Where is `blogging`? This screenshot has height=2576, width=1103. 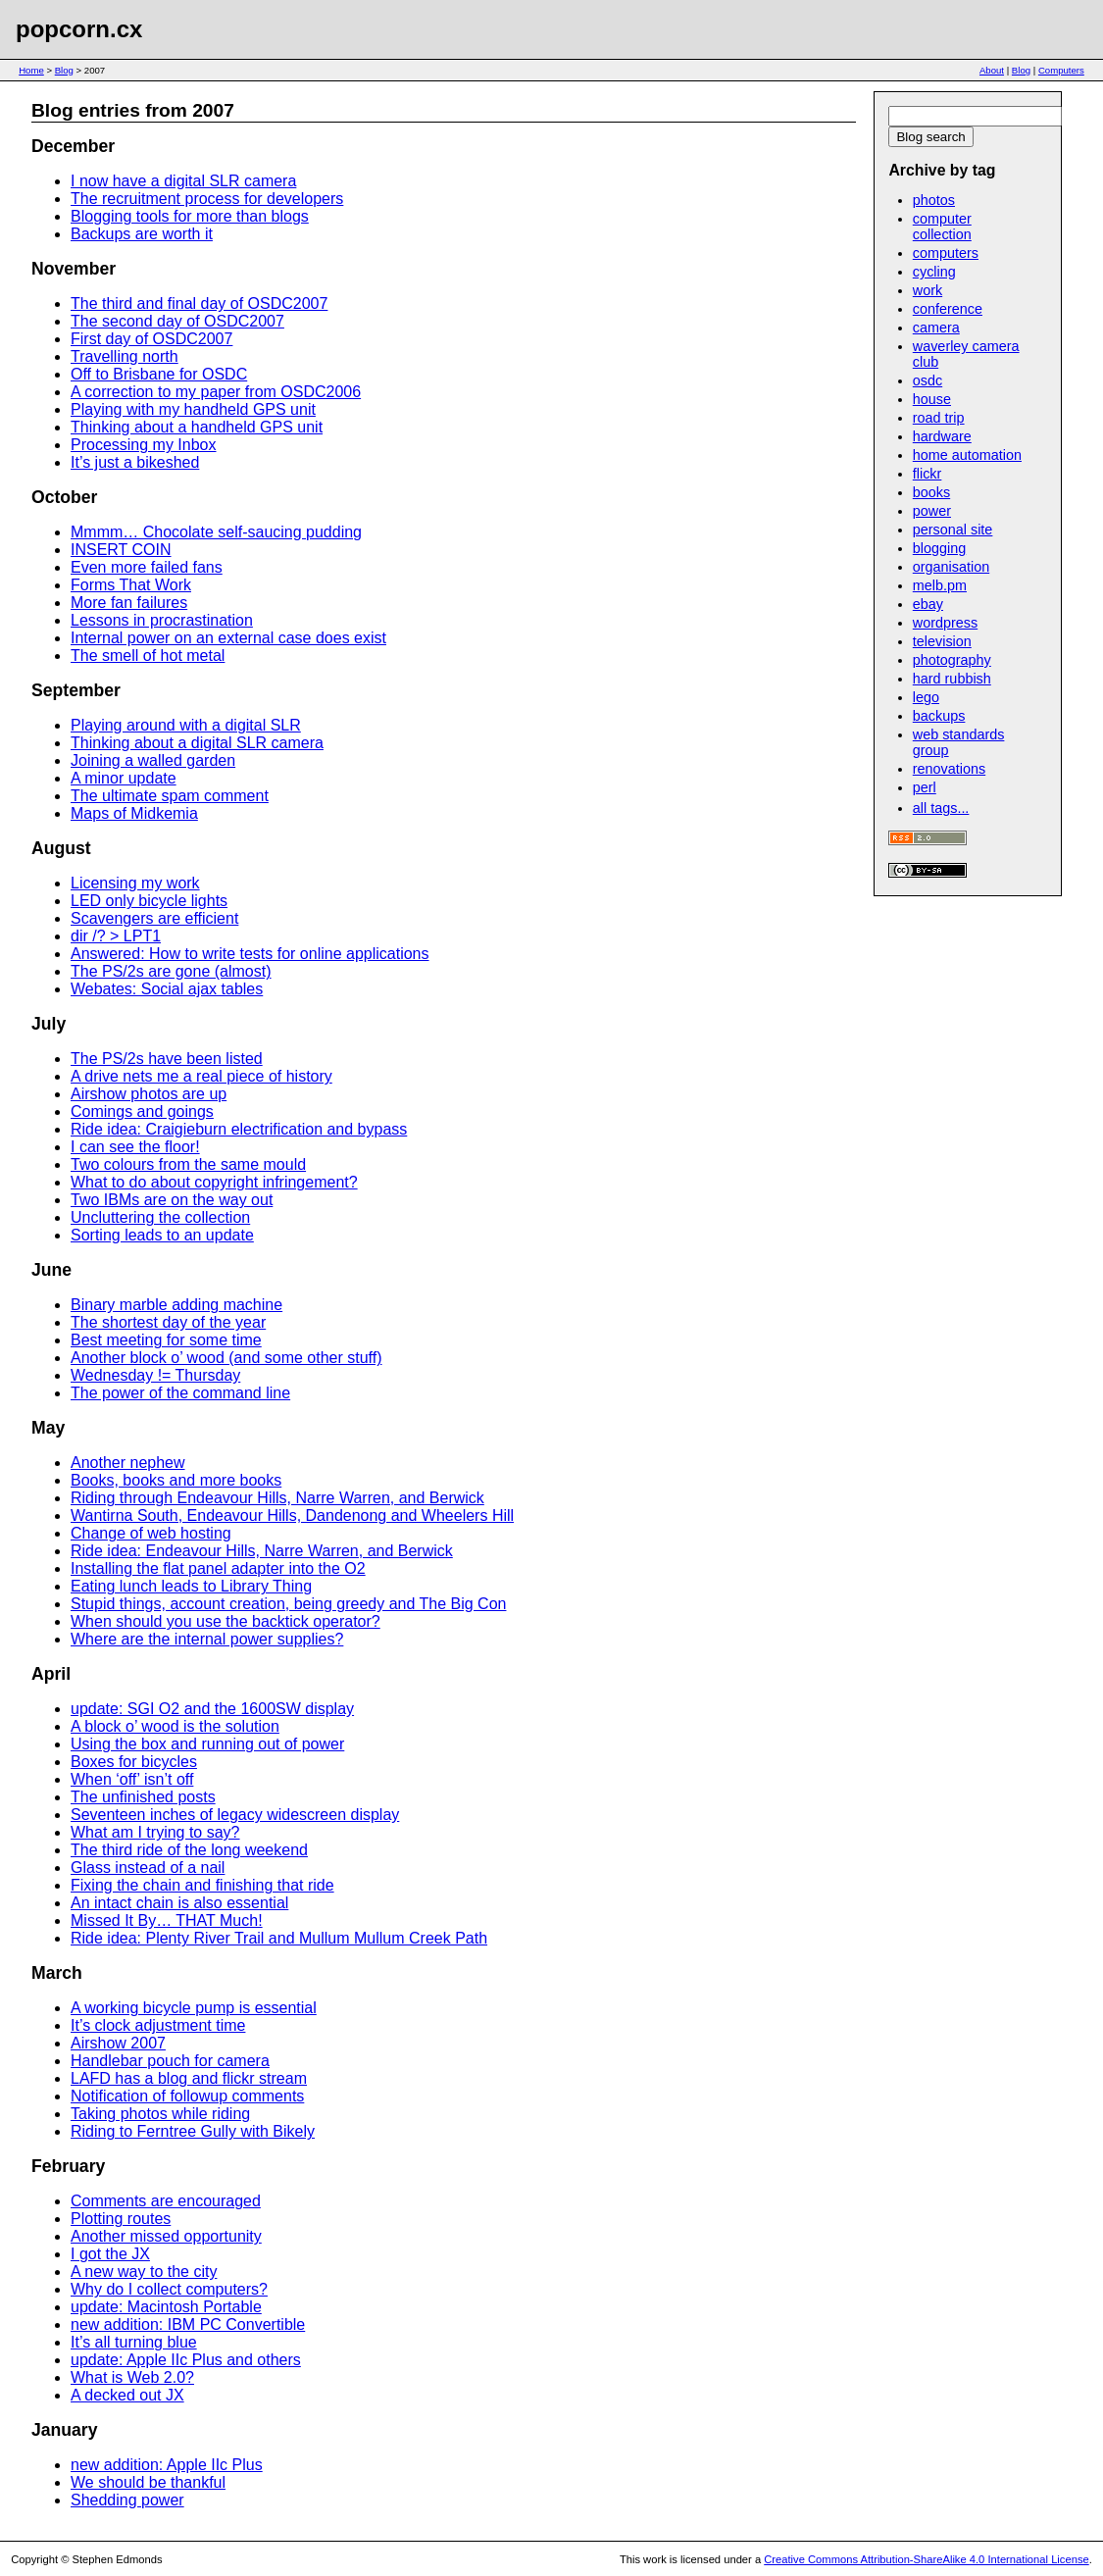 blogging is located at coordinates (939, 548).